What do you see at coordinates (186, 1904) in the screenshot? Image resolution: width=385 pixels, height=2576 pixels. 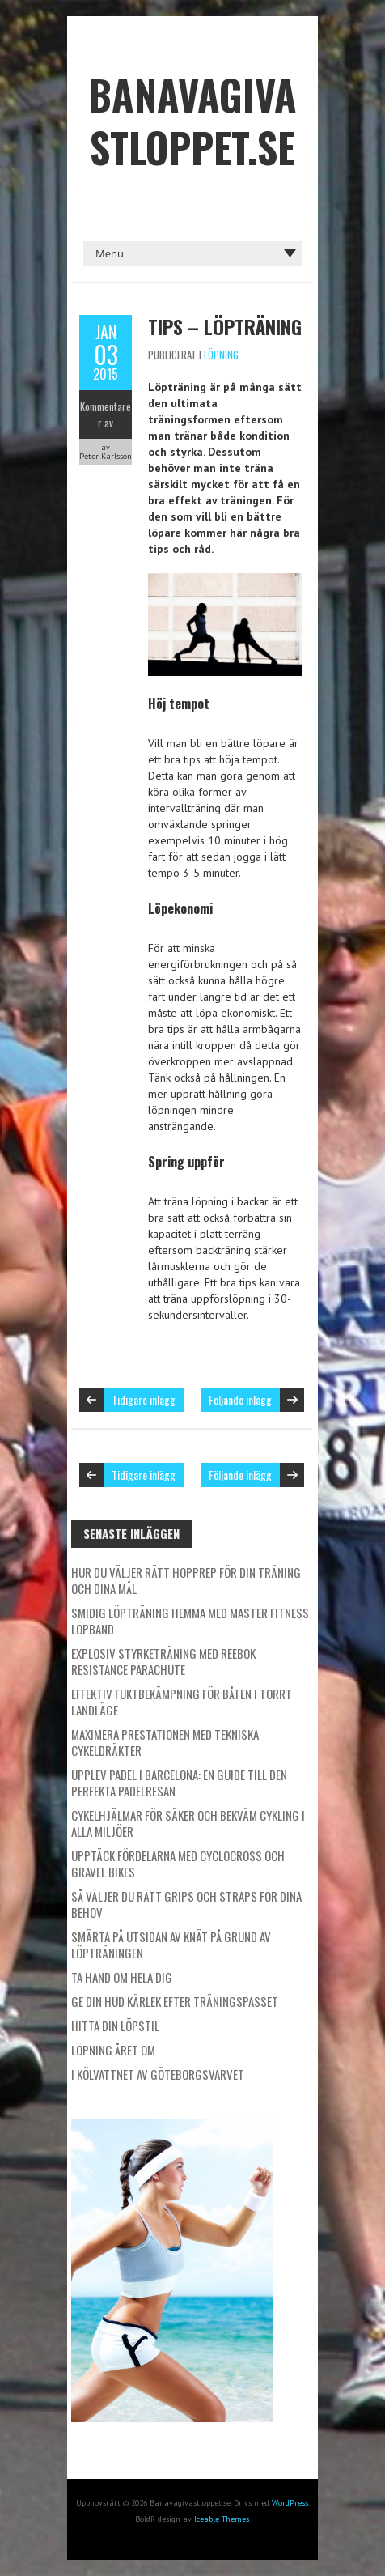 I see `Så väljer du rätt grips och straps för dina behov` at bounding box center [186, 1904].